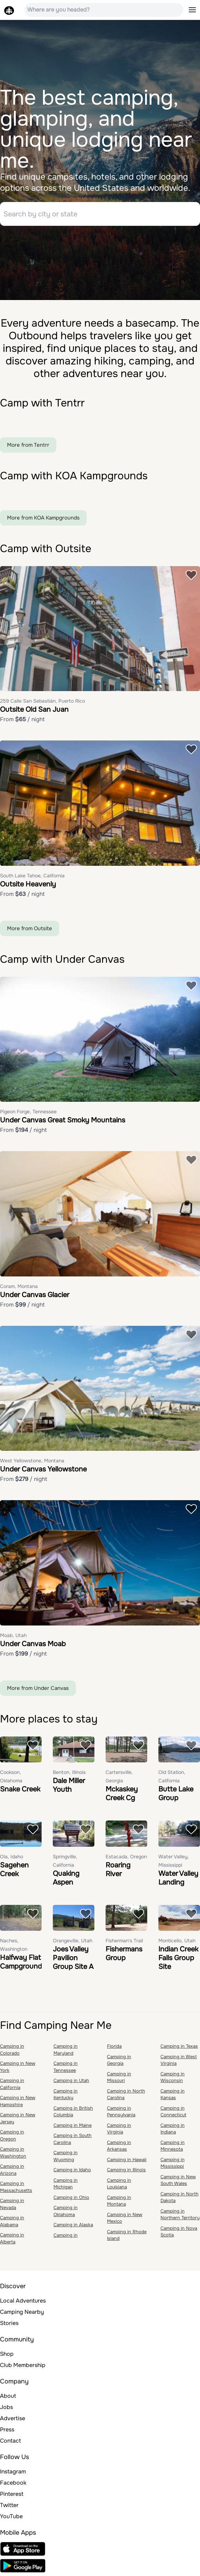 This screenshot has width=200, height=2576. What do you see at coordinates (73, 2112) in the screenshot?
I see `Camping in British Columbia` at bounding box center [73, 2112].